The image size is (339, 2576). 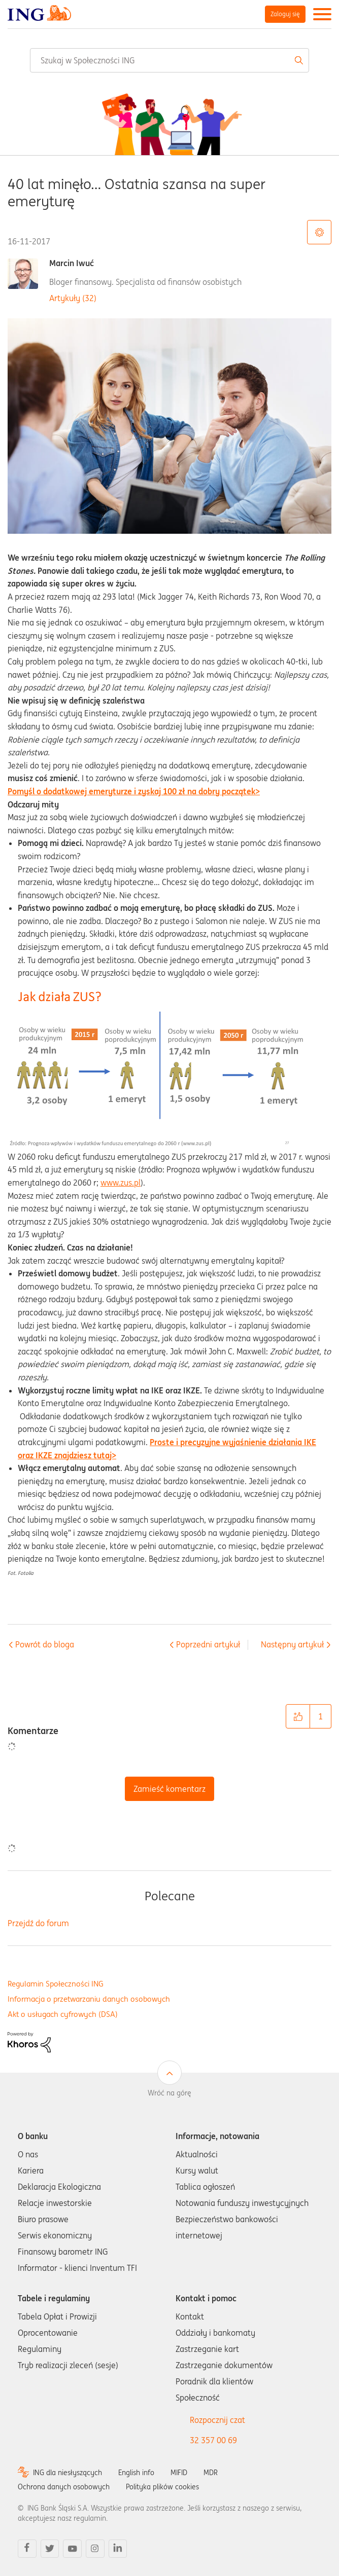 What do you see at coordinates (89, 1999) in the screenshot?
I see `Informacja o przetwarzaniu danych osobowych` at bounding box center [89, 1999].